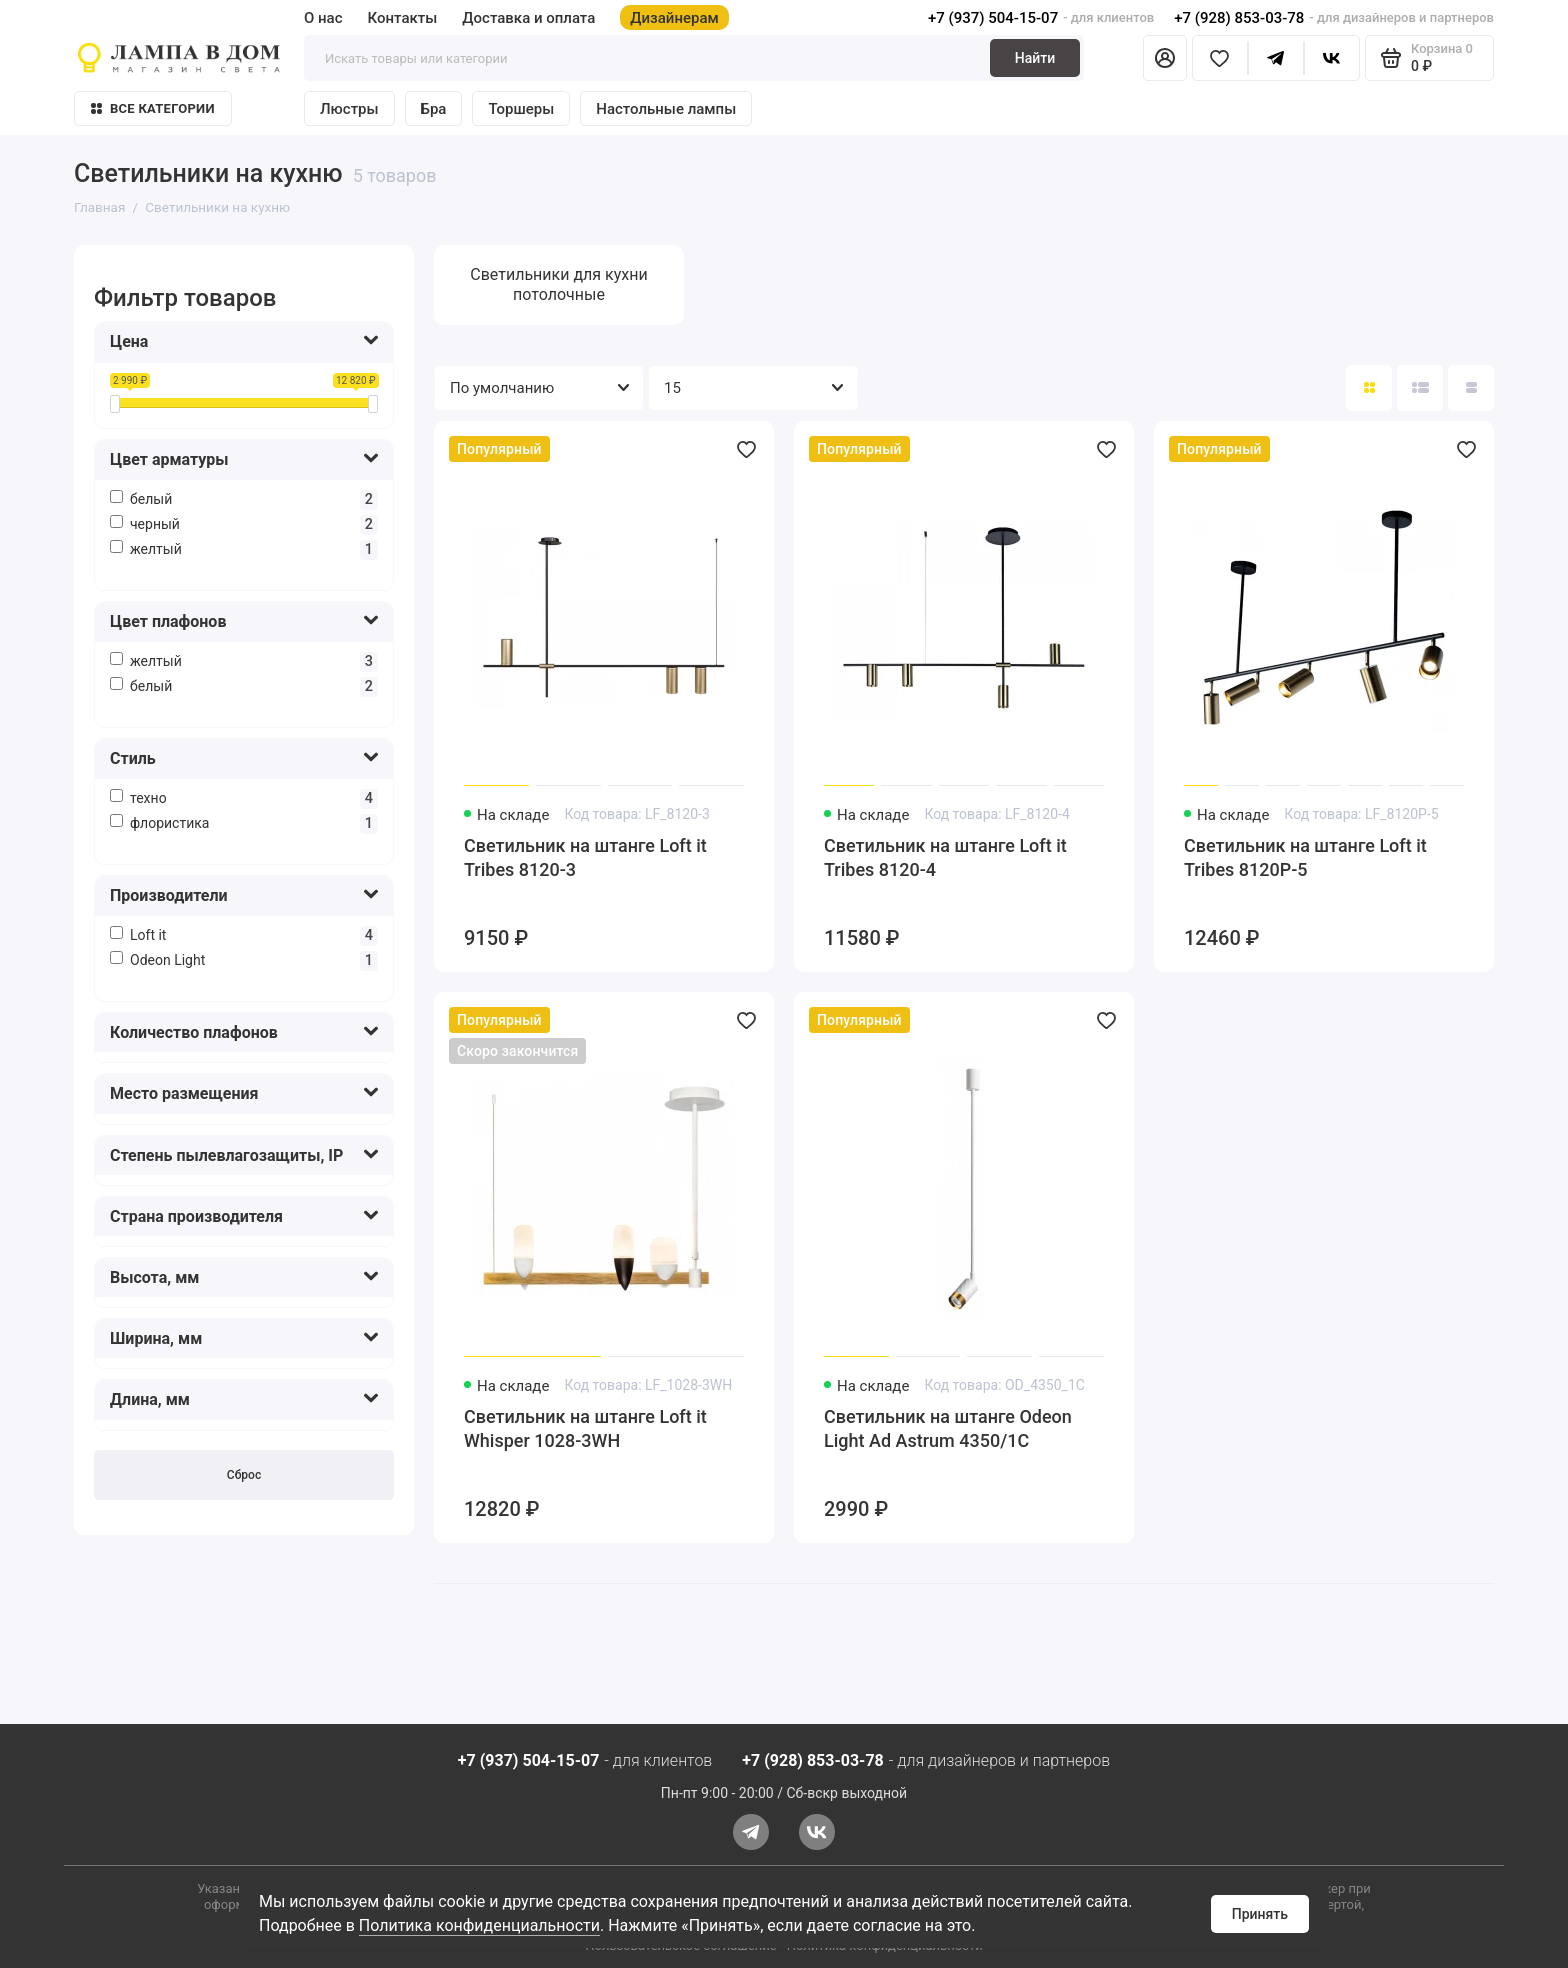 The image size is (1568, 1968). I want to click on Принять, so click(1260, 1914).